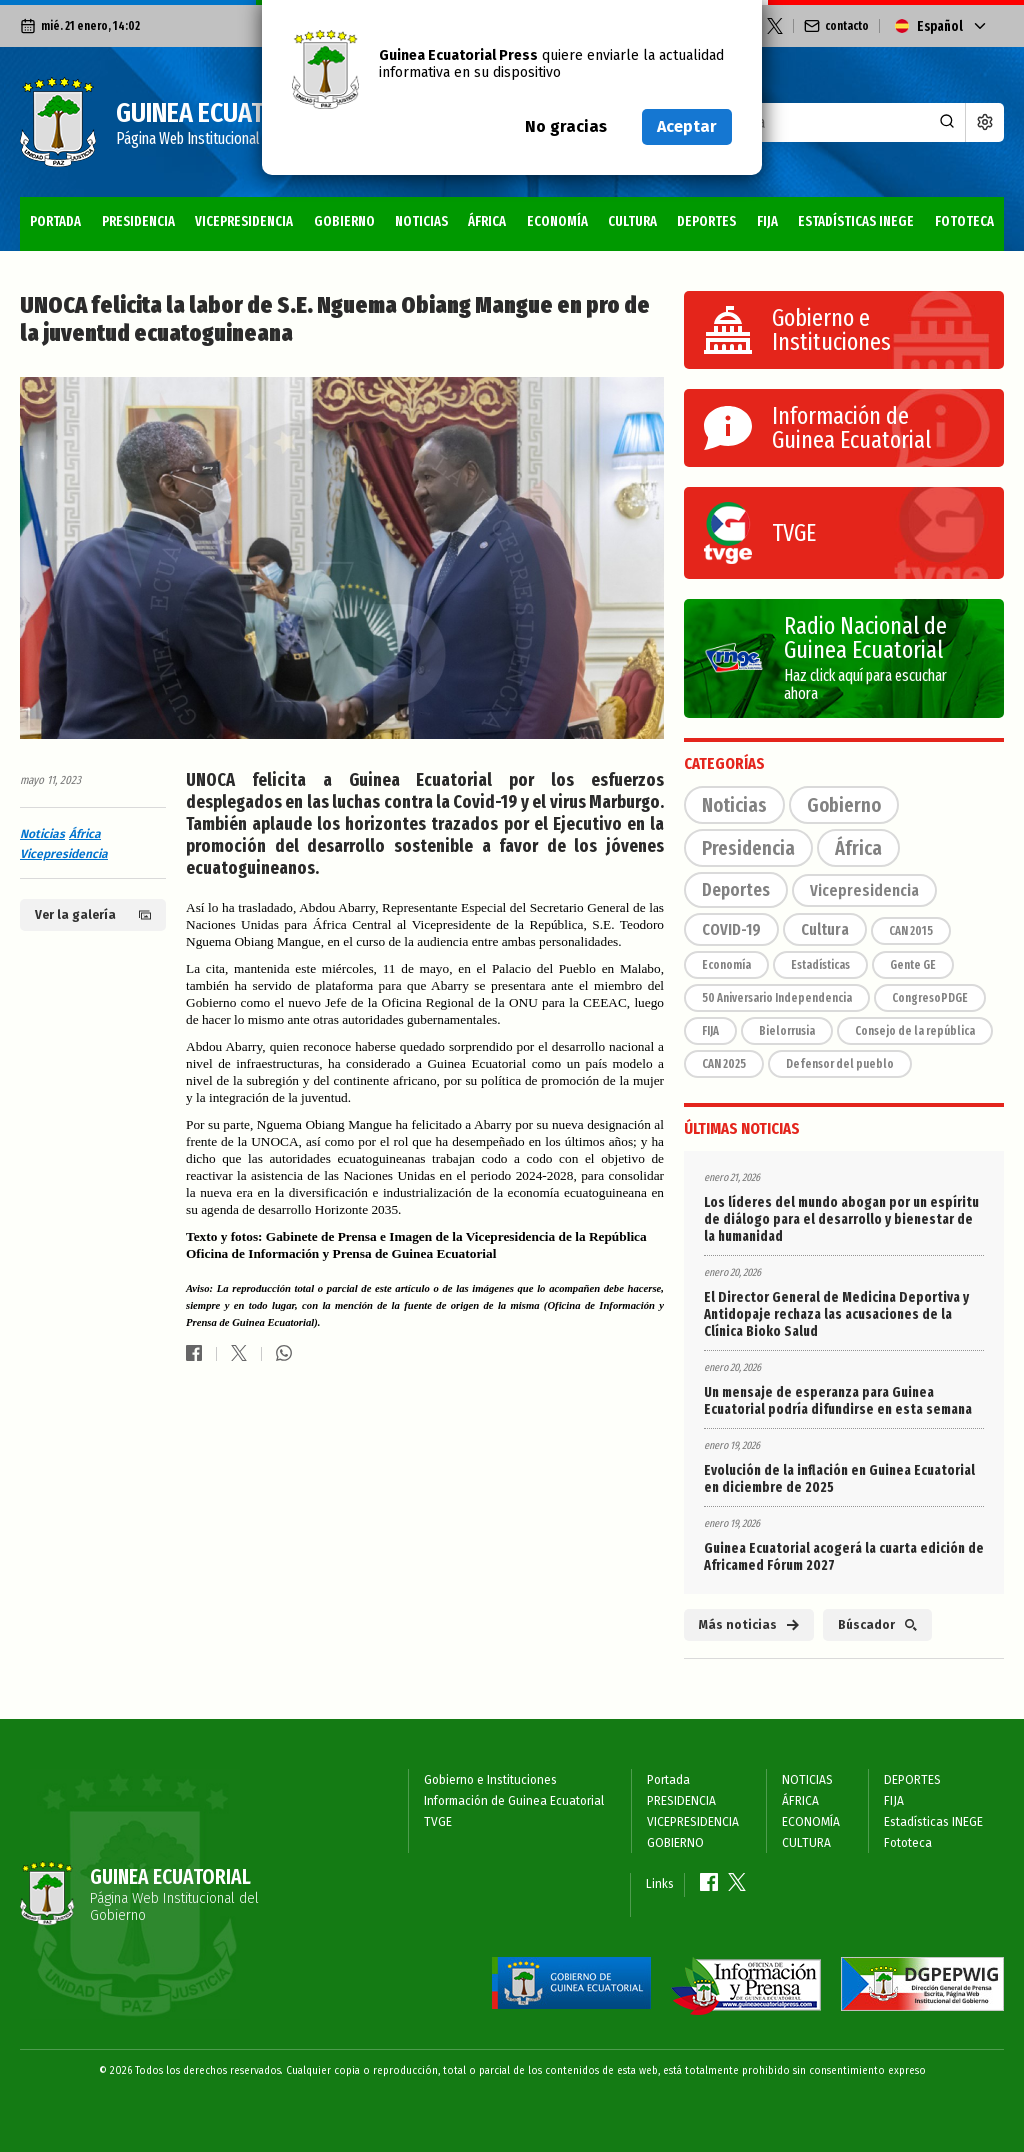 Image resolution: width=1024 pixels, height=2152 pixels. What do you see at coordinates (820, 965) in the screenshot?
I see `Estadísticas` at bounding box center [820, 965].